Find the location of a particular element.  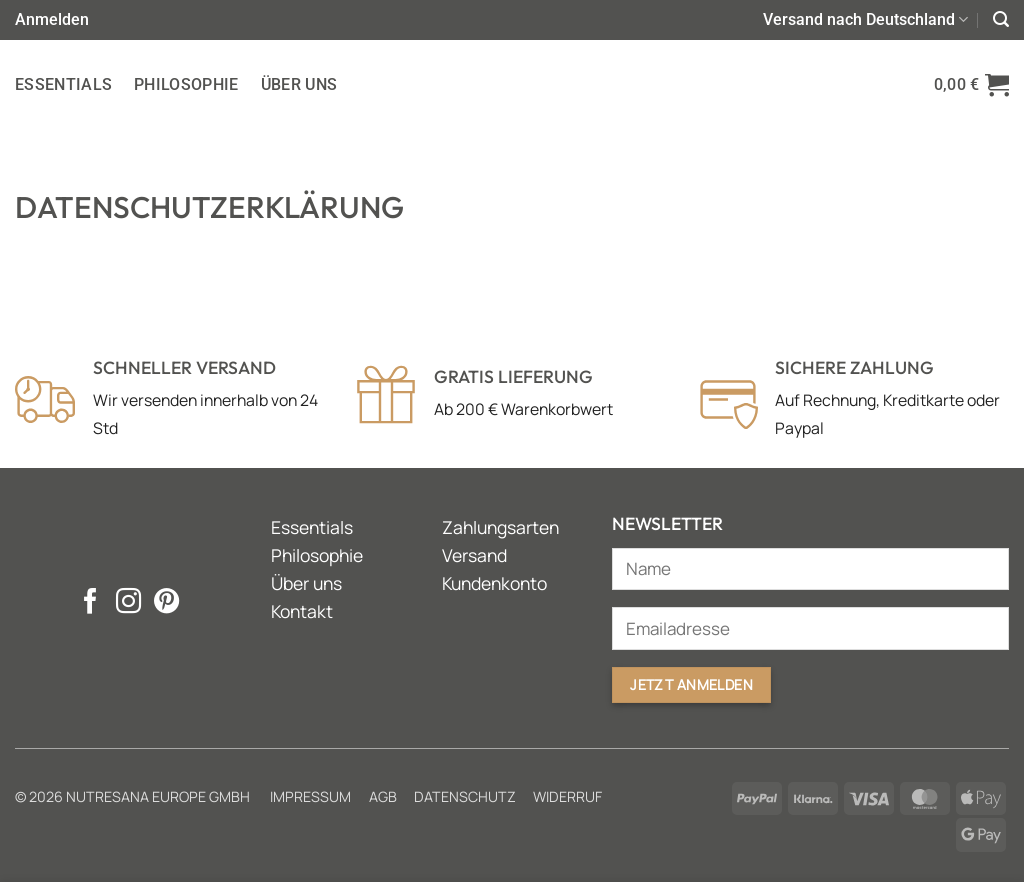

AGB is located at coordinates (383, 796).